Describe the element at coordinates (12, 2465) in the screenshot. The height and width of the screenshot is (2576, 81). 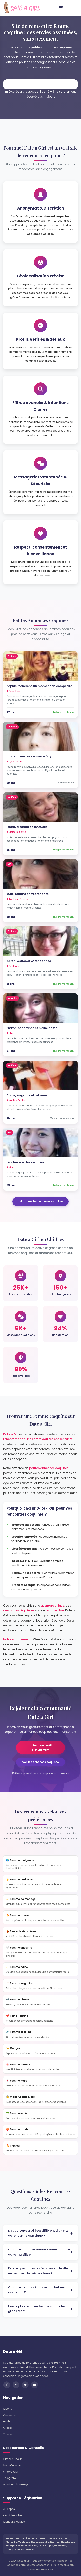
I see `Insta Coquine` at that location.